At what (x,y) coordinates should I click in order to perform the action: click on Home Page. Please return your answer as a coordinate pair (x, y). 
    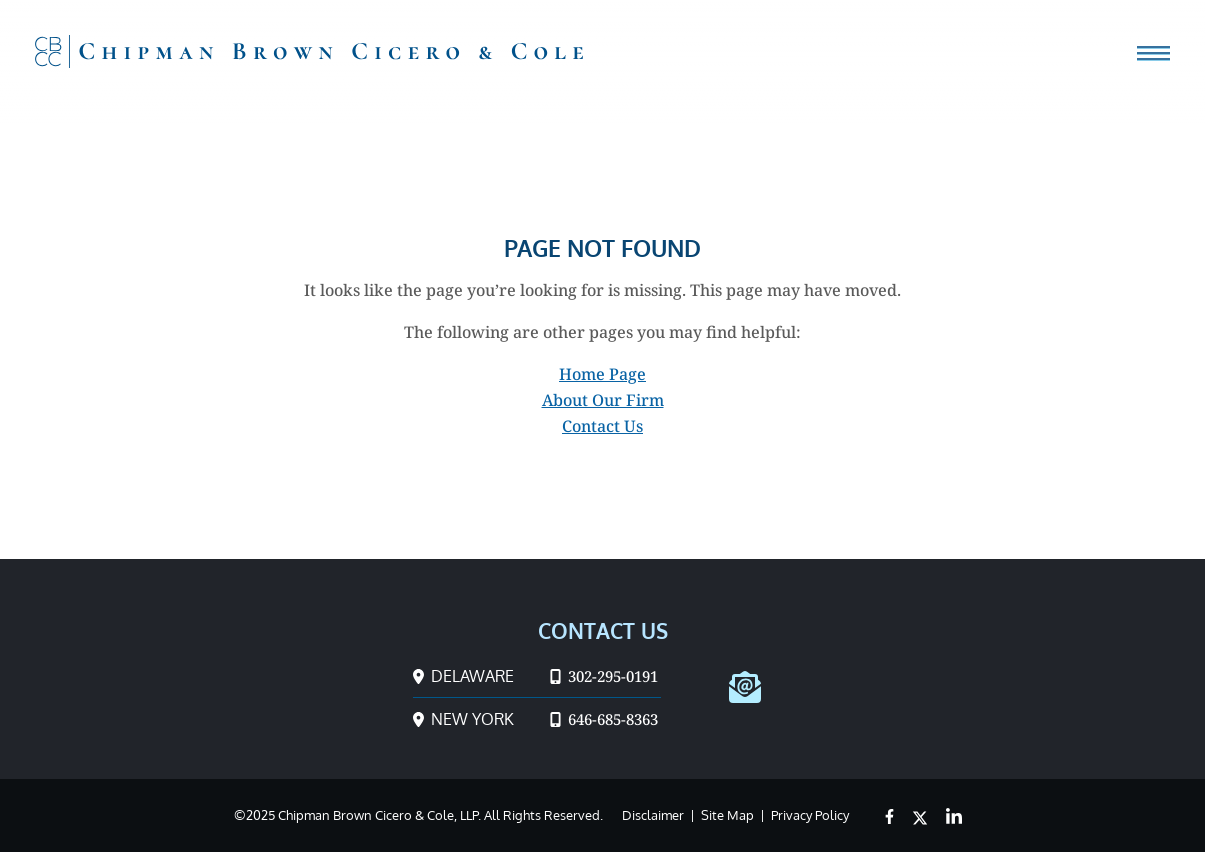
    Looking at the image, I should click on (602, 374).